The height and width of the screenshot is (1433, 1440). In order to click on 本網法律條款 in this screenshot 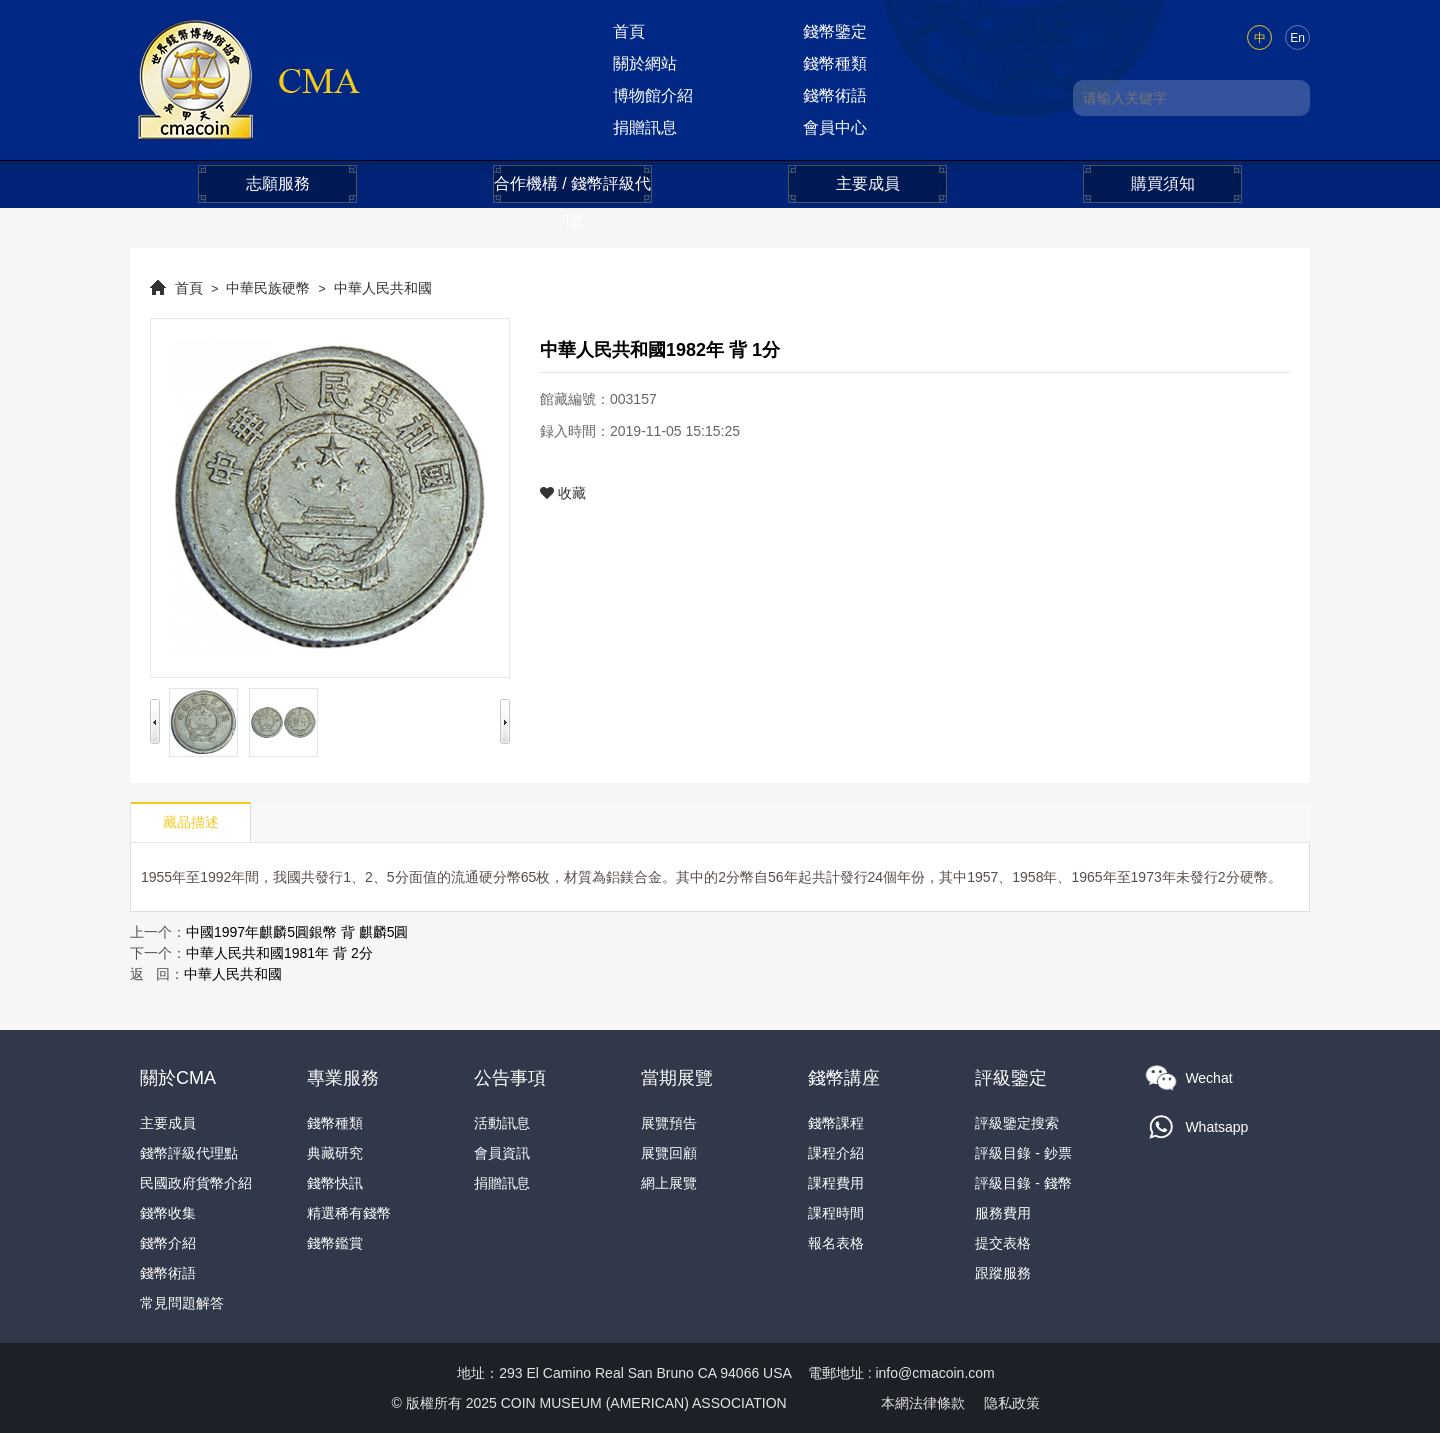, I will do `click(923, 1403)`.